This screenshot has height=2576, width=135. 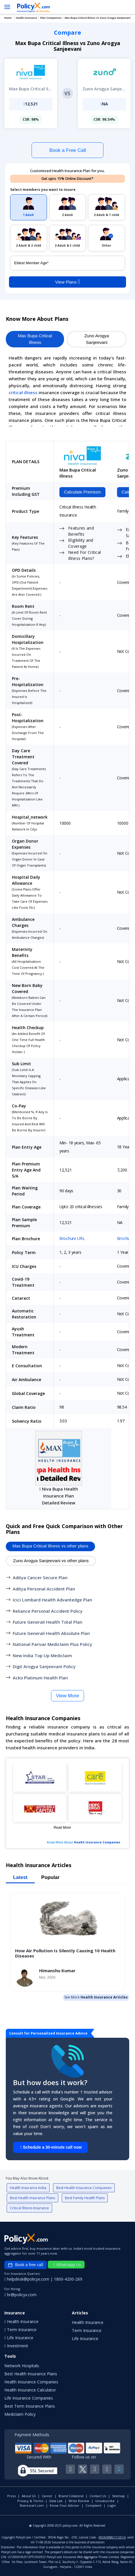 What do you see at coordinates (86, 2330) in the screenshot?
I see `Term Insurance` at bounding box center [86, 2330].